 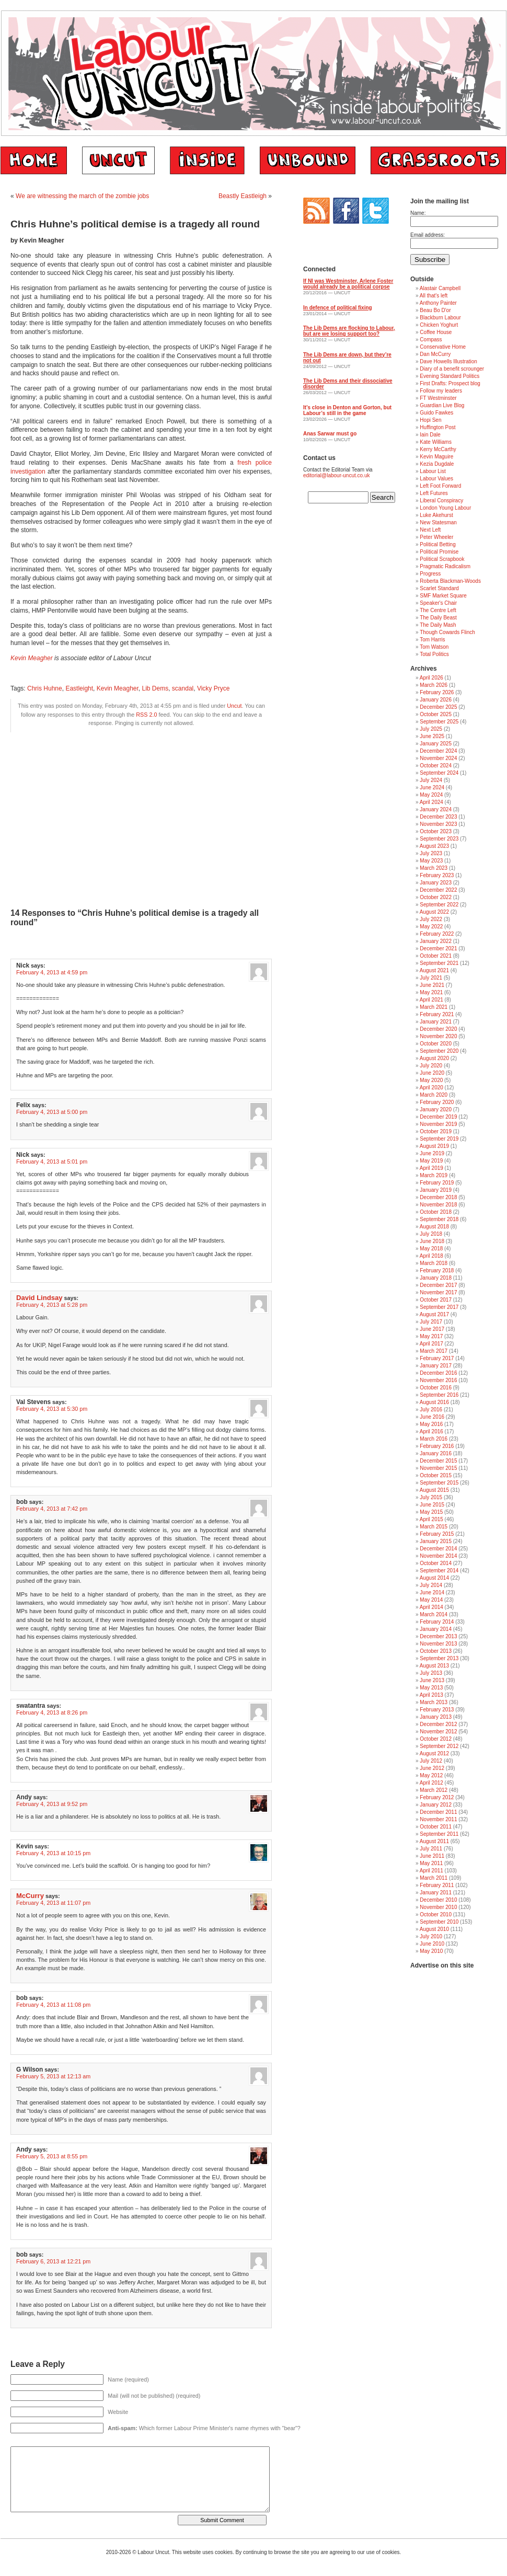 What do you see at coordinates (436, 1278) in the screenshot?
I see `January 2018` at bounding box center [436, 1278].